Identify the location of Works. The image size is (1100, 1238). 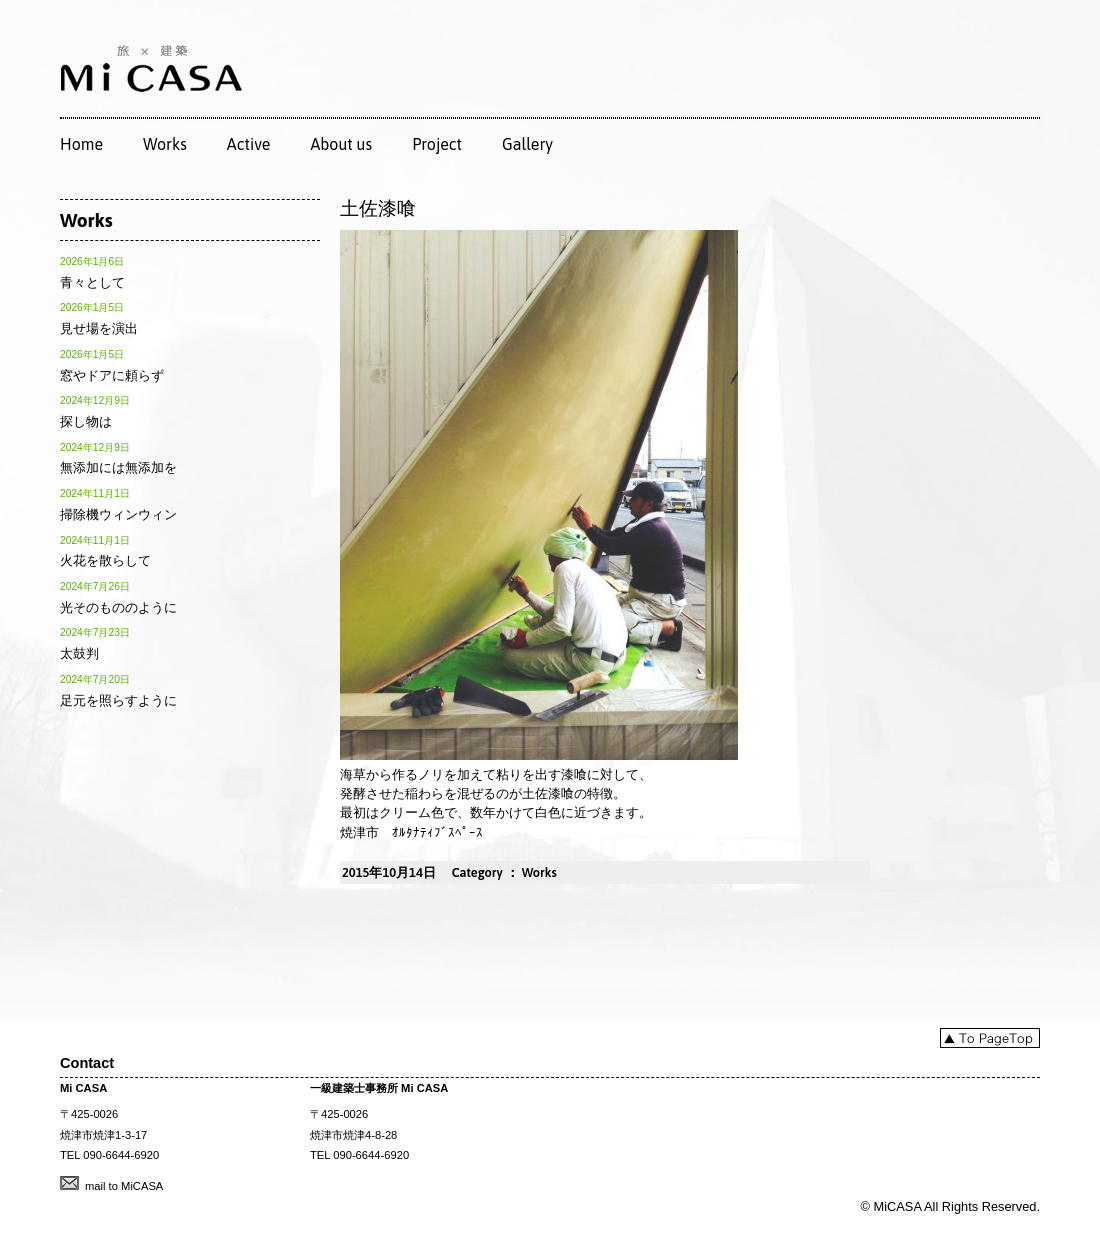
(165, 144).